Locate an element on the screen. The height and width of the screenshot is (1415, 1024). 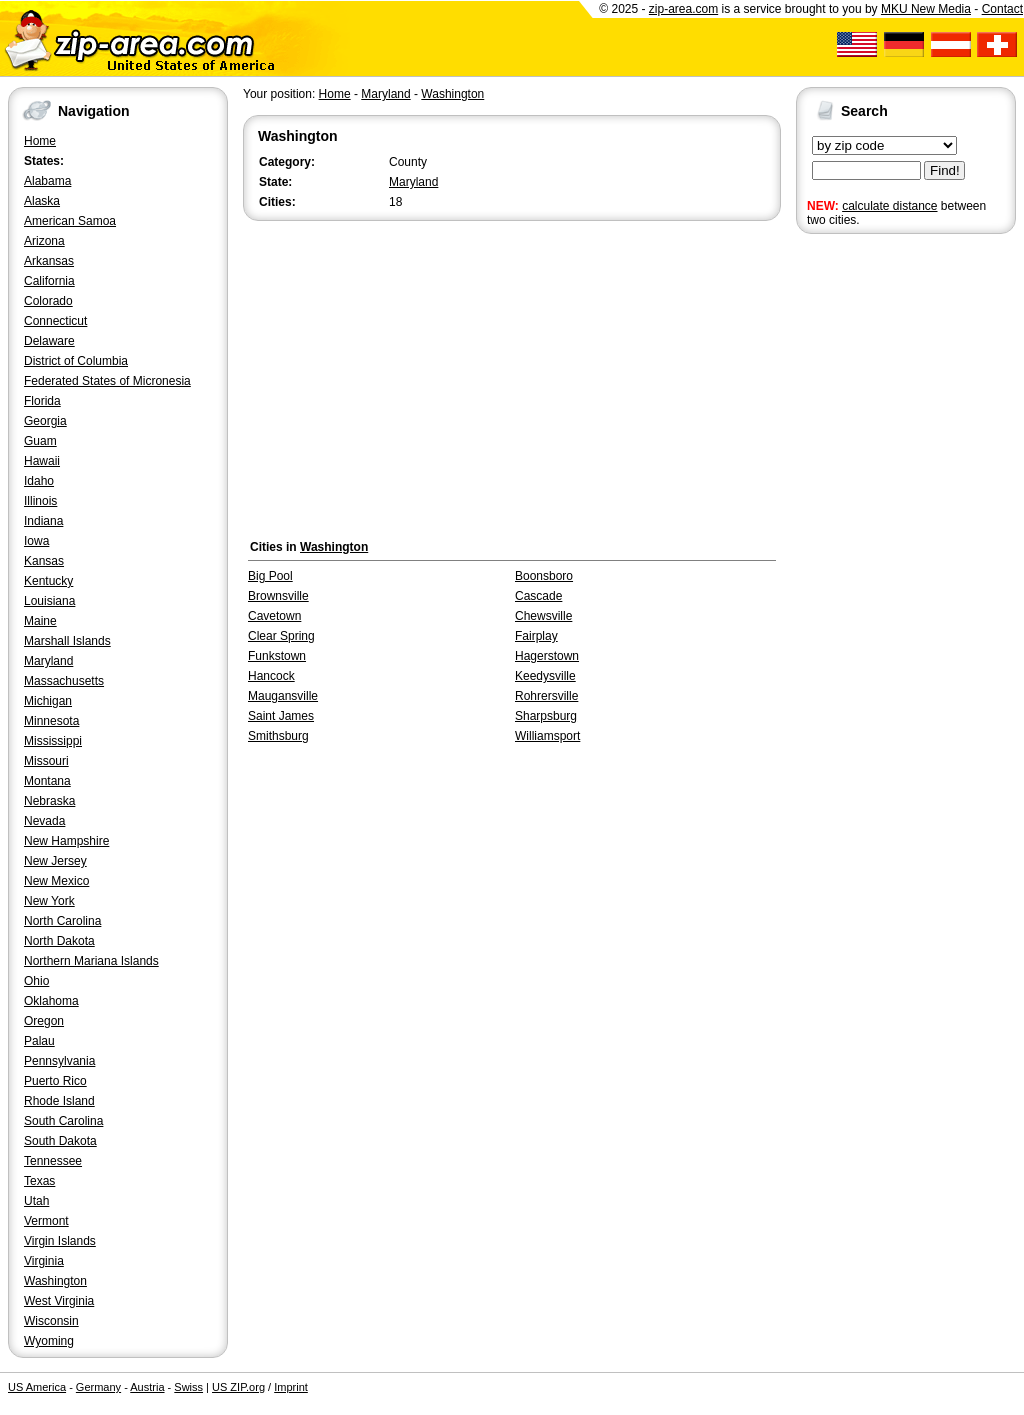
Cascade is located at coordinates (538, 596).